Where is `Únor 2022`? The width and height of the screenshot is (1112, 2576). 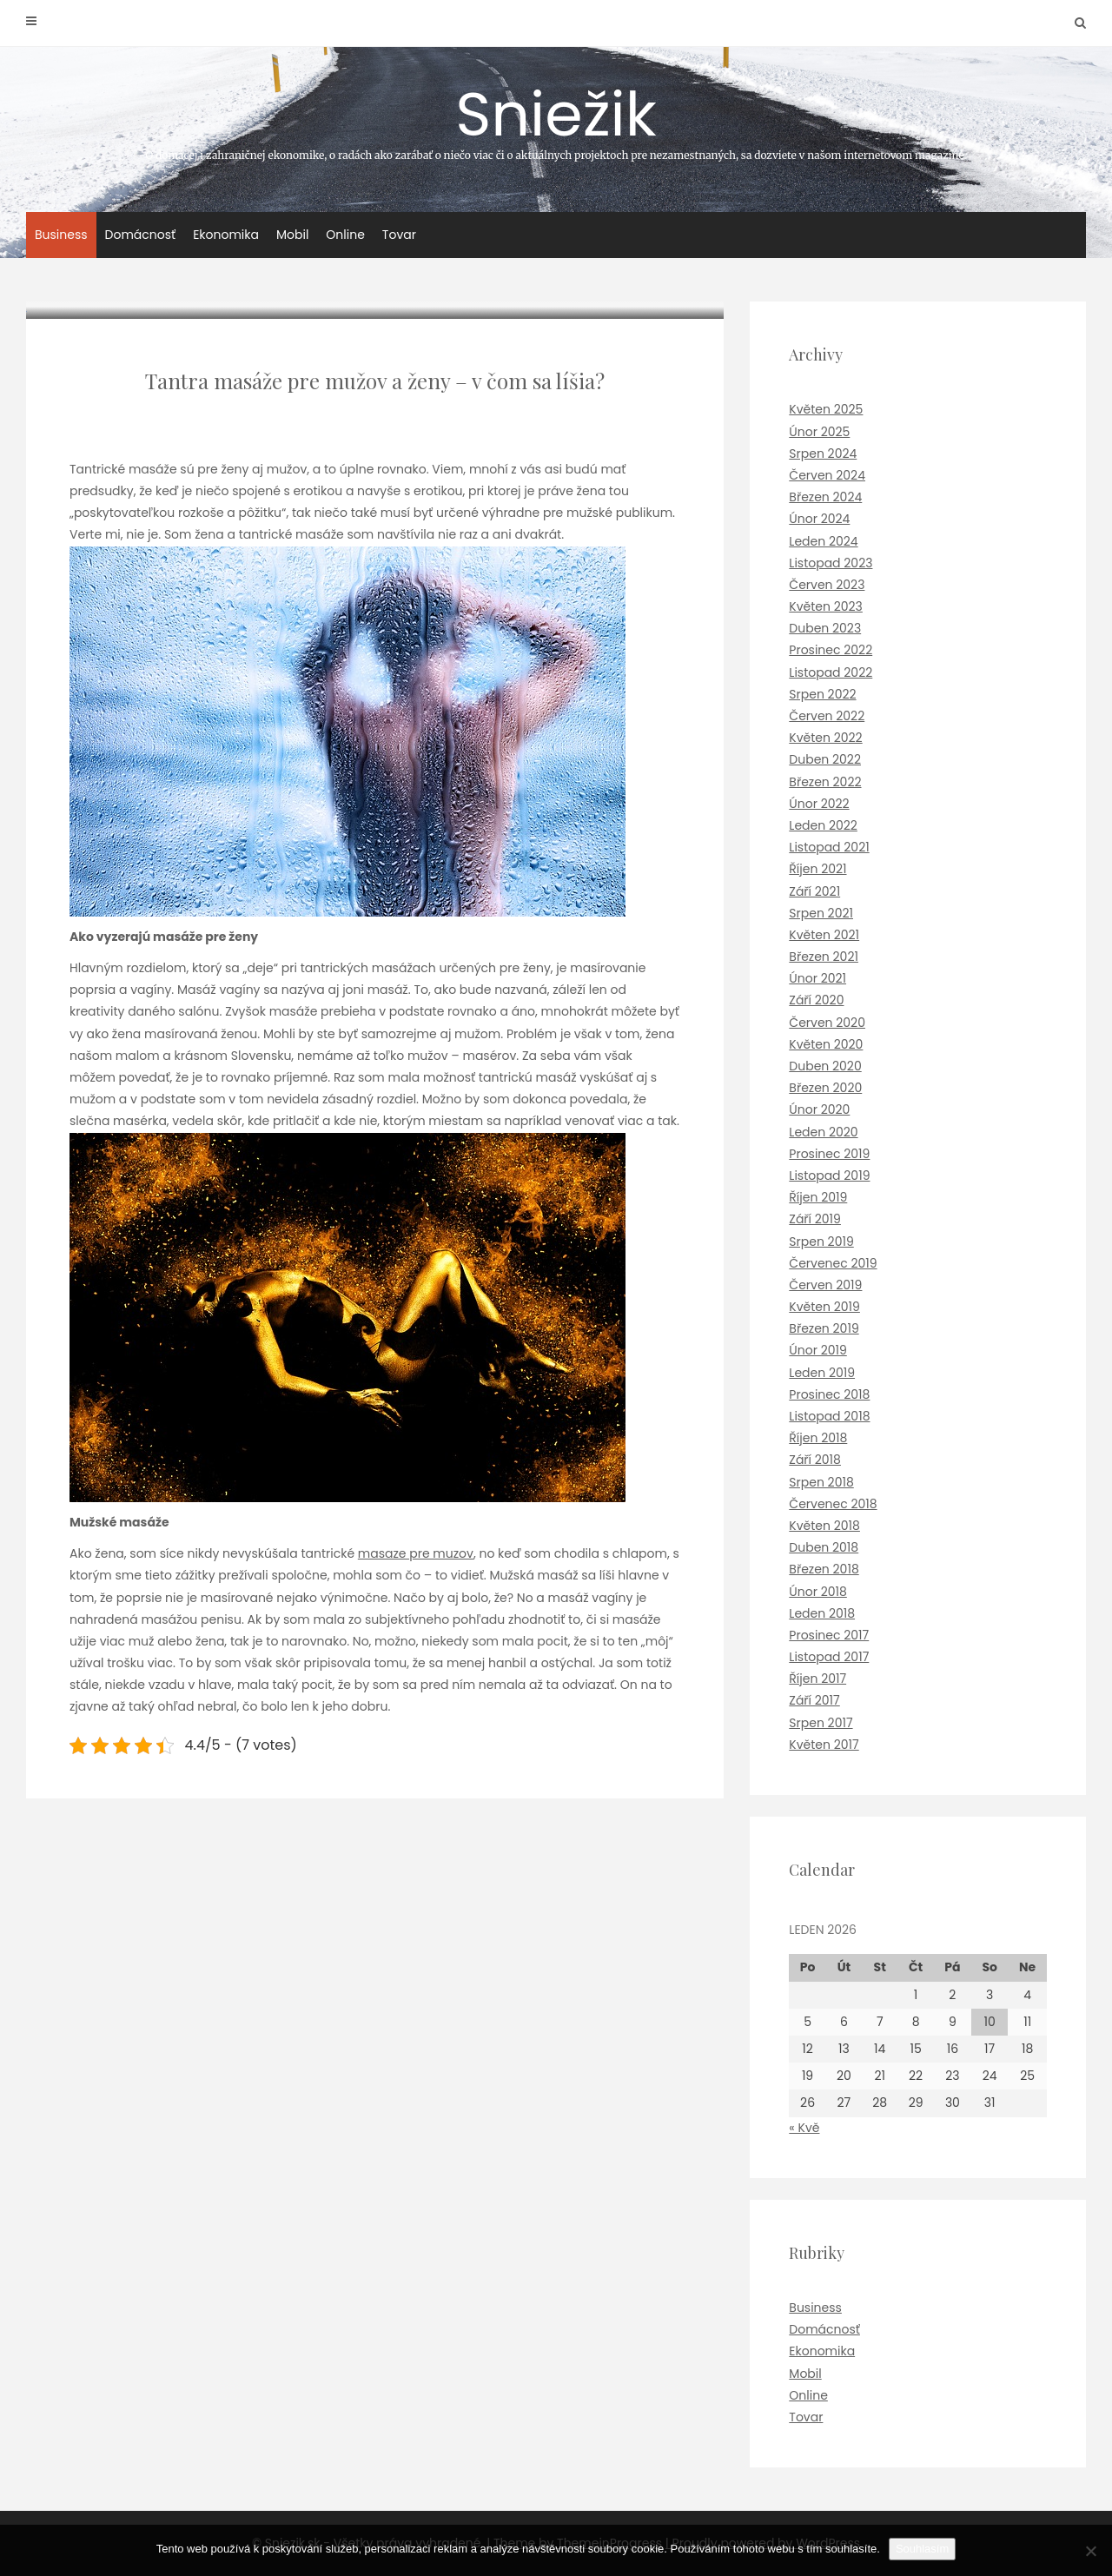
Únor 2022 is located at coordinates (819, 803).